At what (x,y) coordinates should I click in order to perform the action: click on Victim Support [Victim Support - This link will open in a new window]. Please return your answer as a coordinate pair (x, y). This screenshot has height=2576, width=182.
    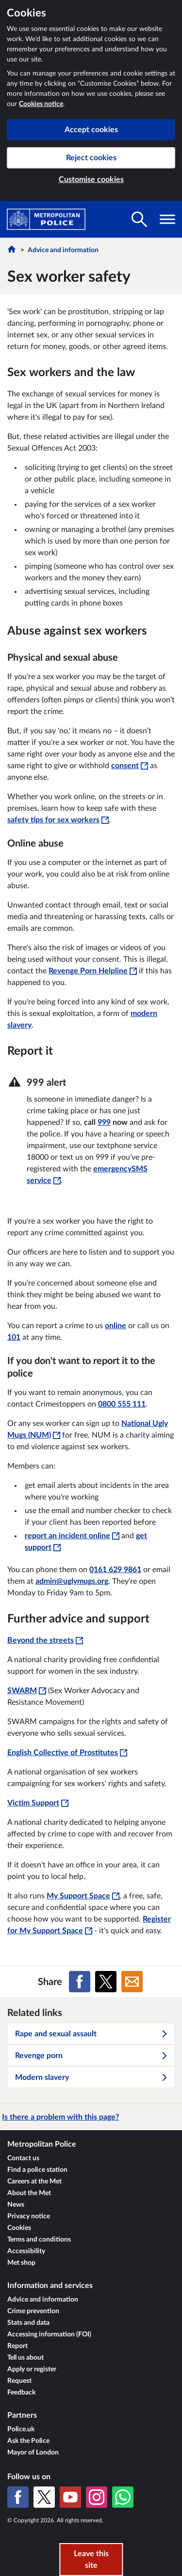
    Looking at the image, I should click on (37, 1803).